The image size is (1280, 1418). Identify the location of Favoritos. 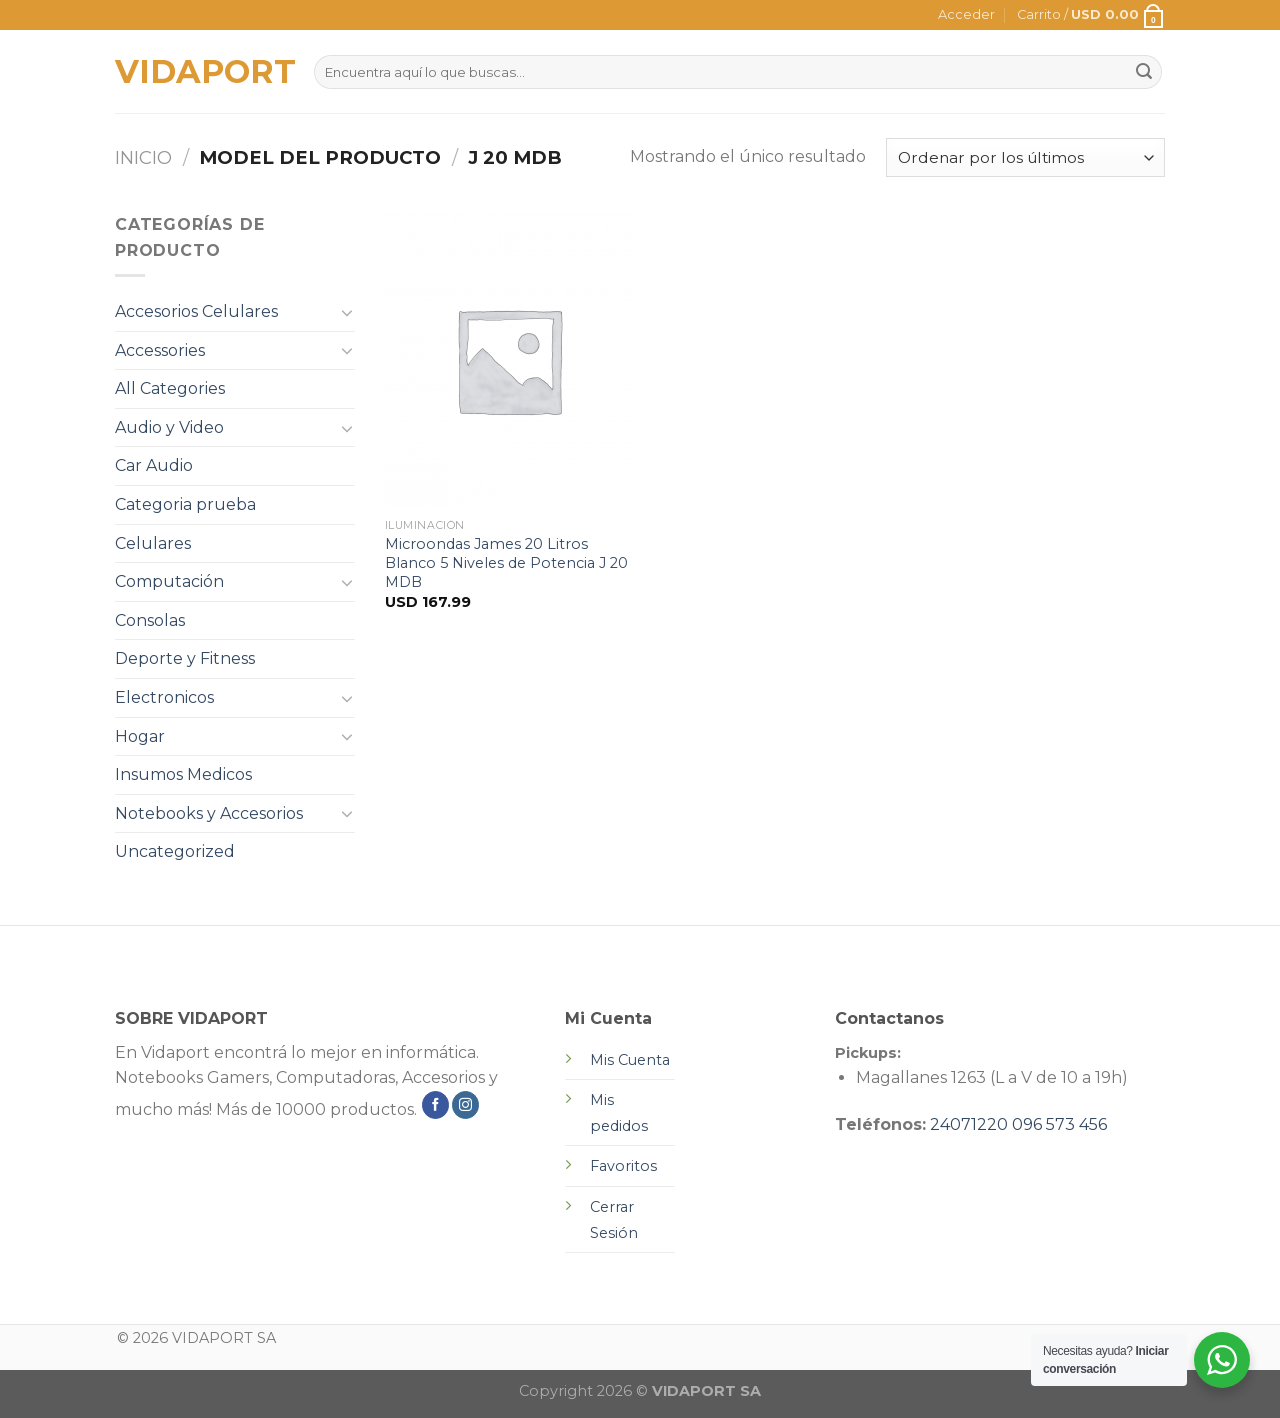
(623, 1166).